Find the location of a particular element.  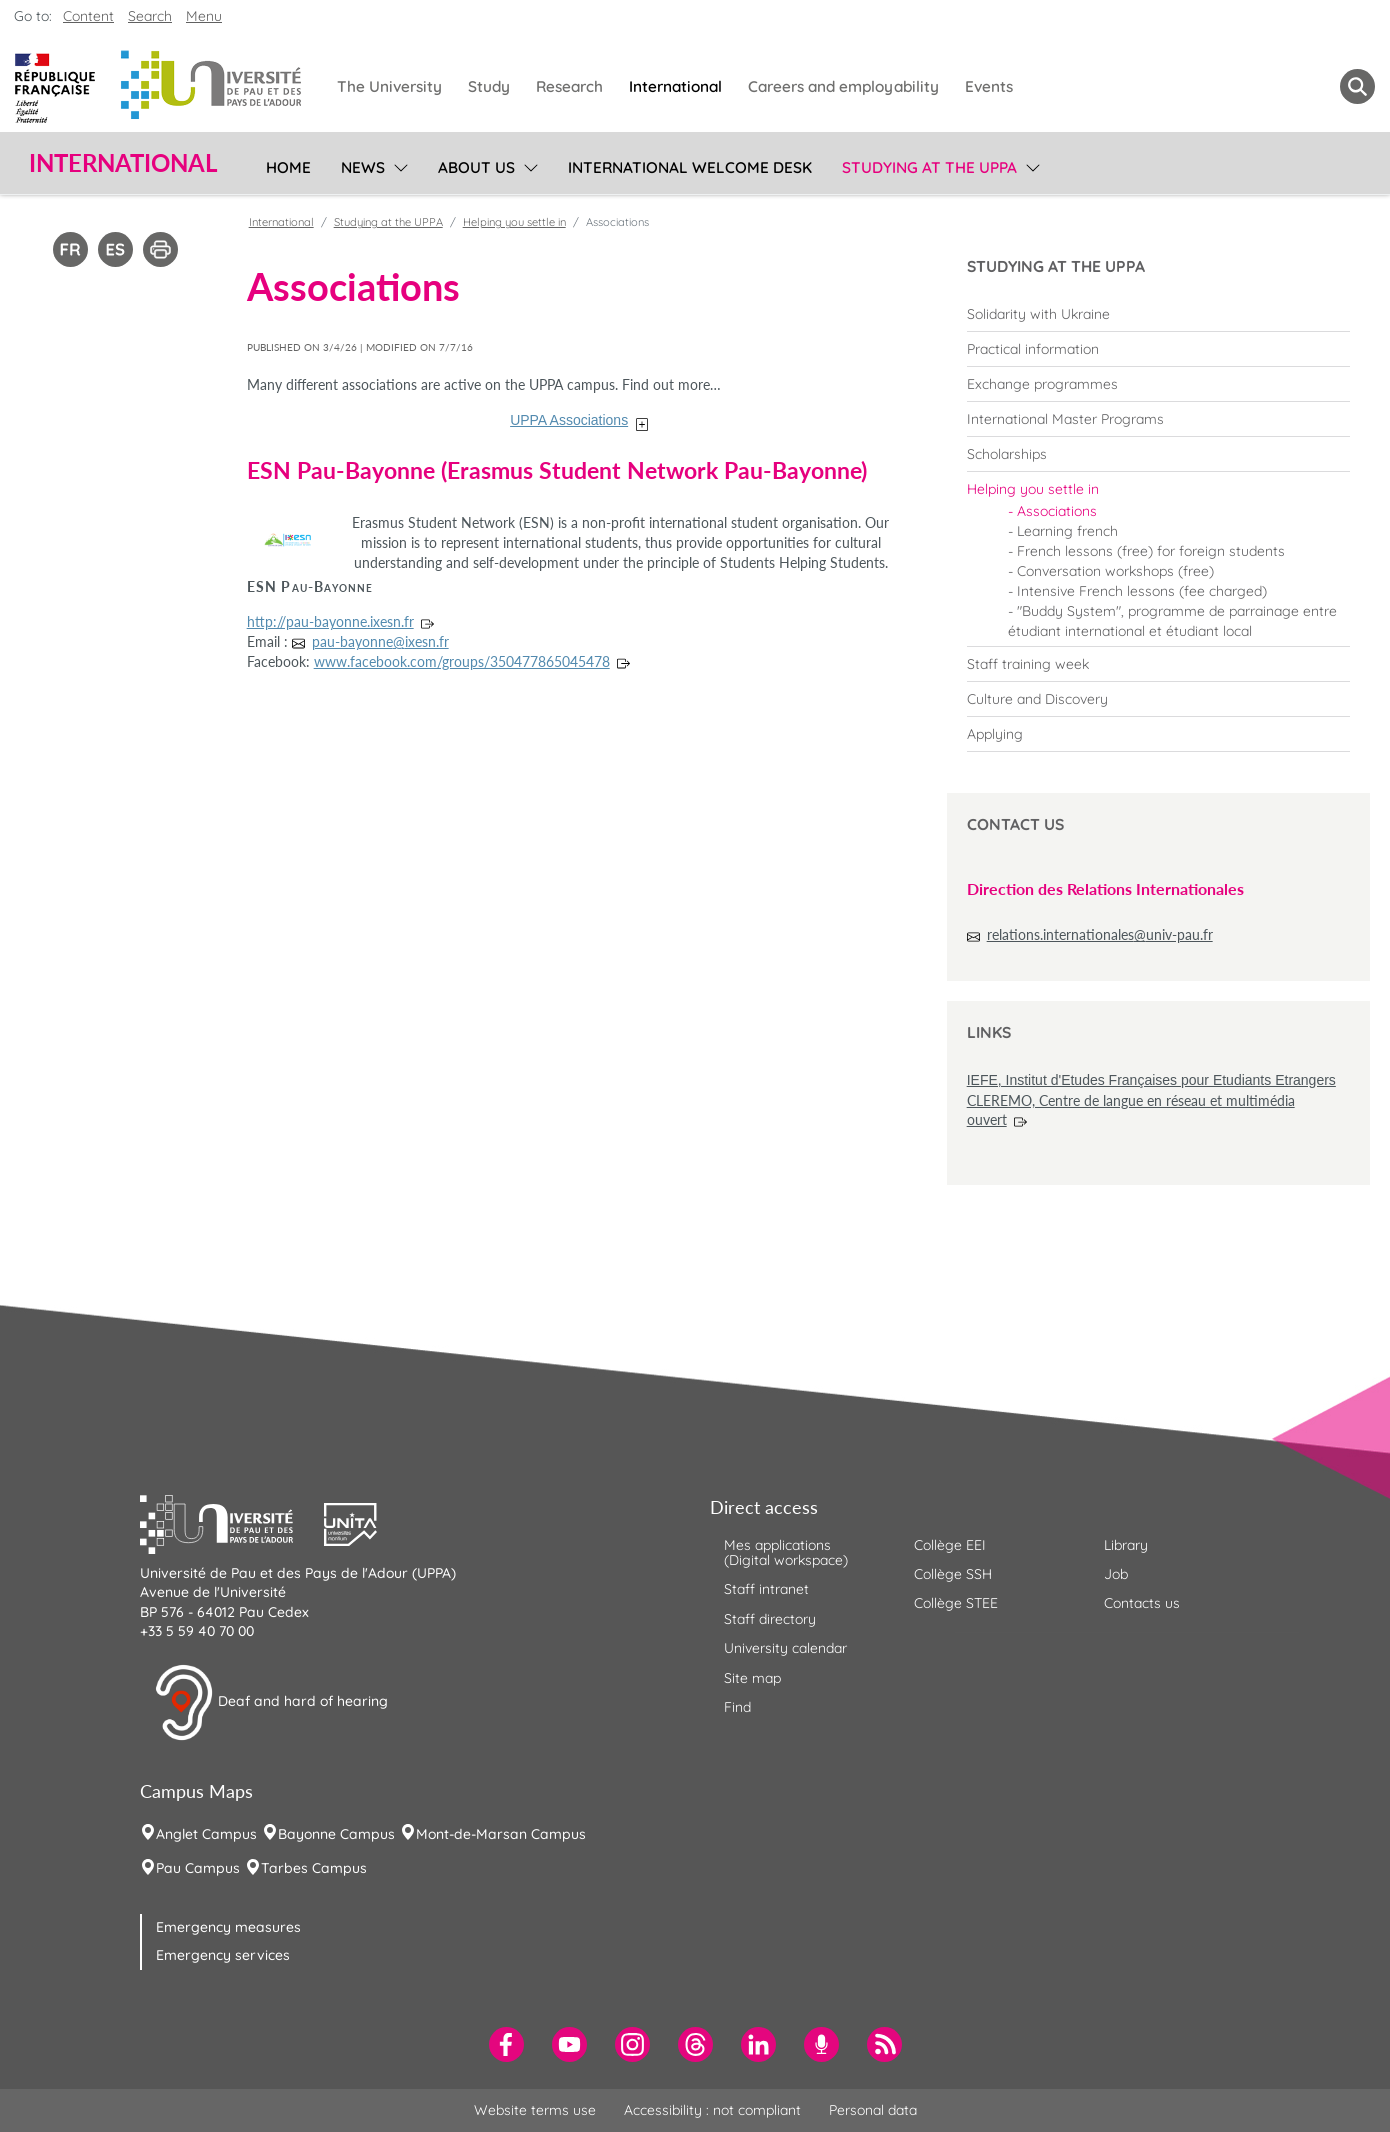

Associations [menuitem] is located at coordinates (1057, 511).